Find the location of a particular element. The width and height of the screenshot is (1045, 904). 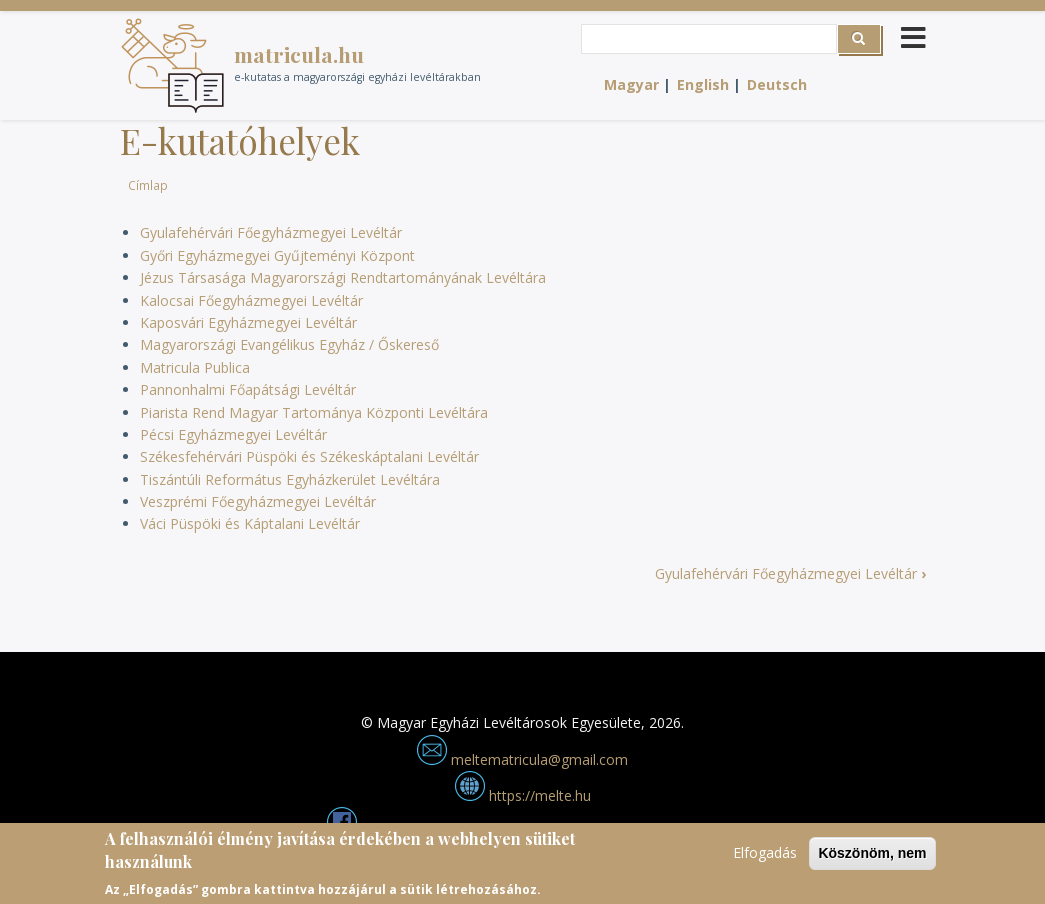

Matricula Publica is located at coordinates (195, 367).